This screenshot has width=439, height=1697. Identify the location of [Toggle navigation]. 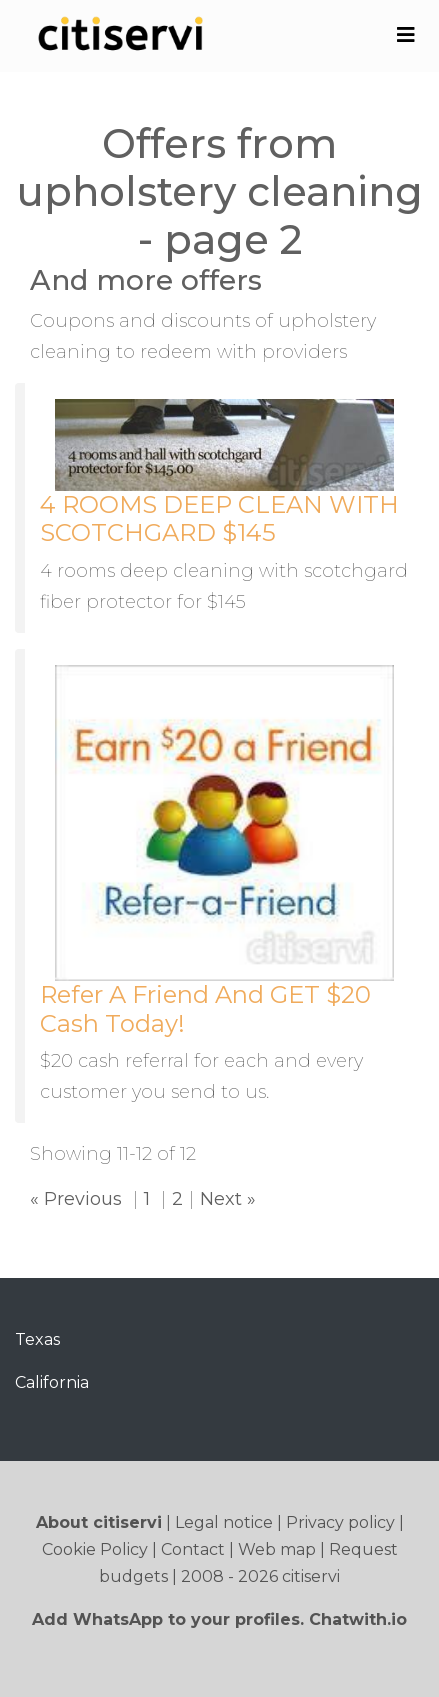
(405, 35).